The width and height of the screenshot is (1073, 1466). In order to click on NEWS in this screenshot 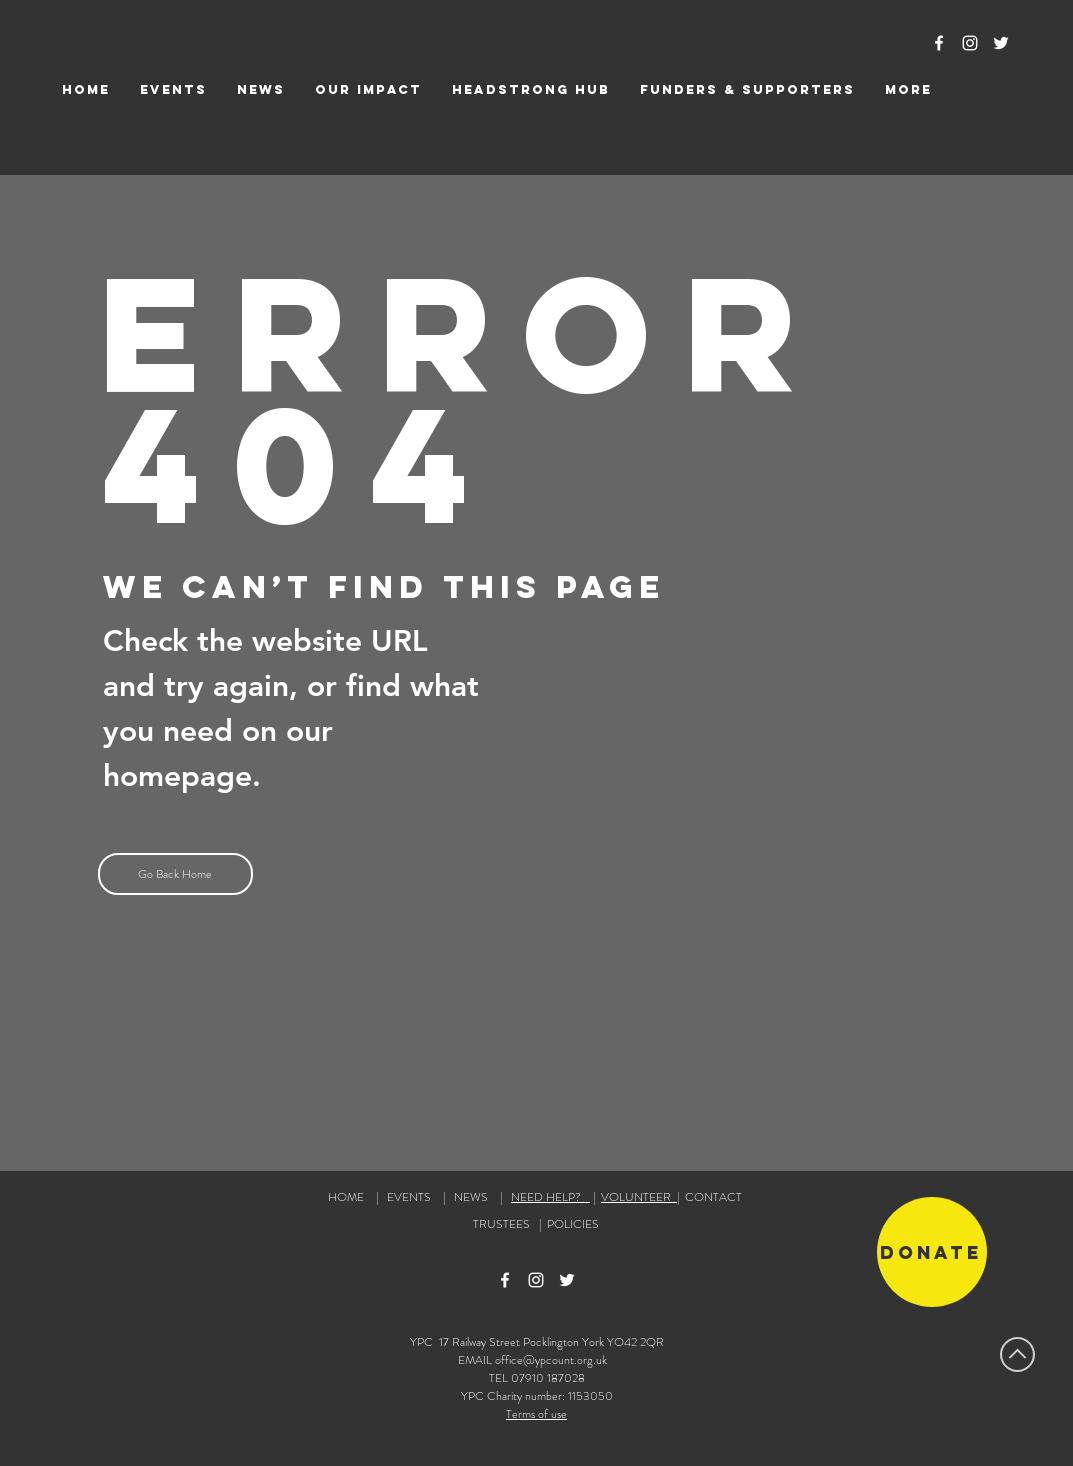, I will do `click(471, 1197)`.